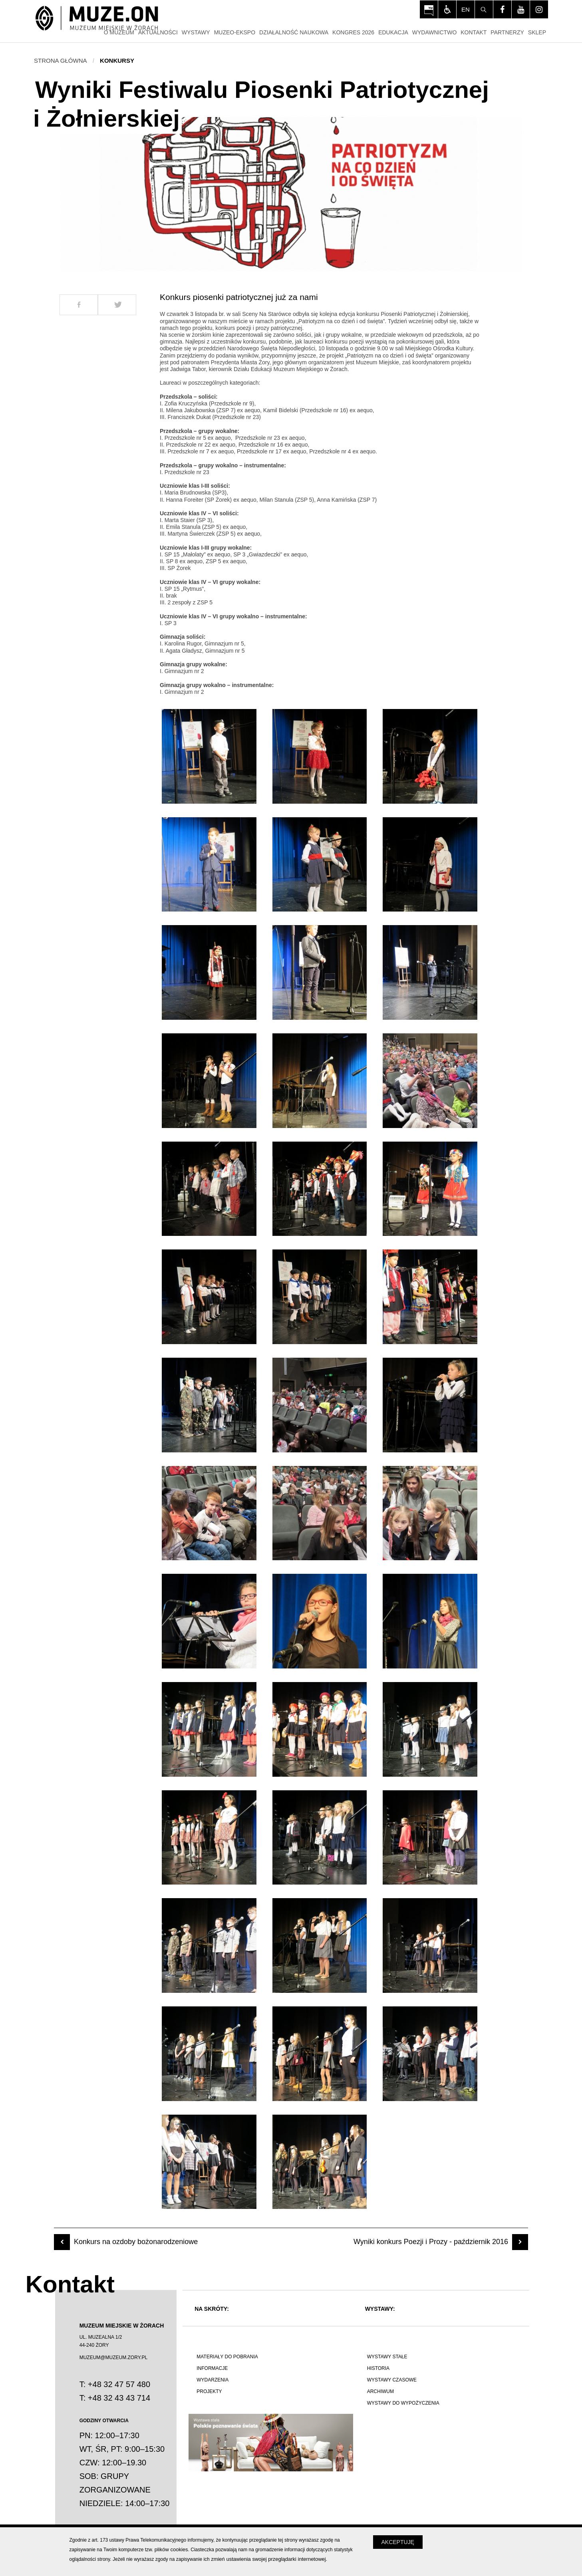  I want to click on [Otwórz zdjęcie z galerii numer 1], so click(209, 756).